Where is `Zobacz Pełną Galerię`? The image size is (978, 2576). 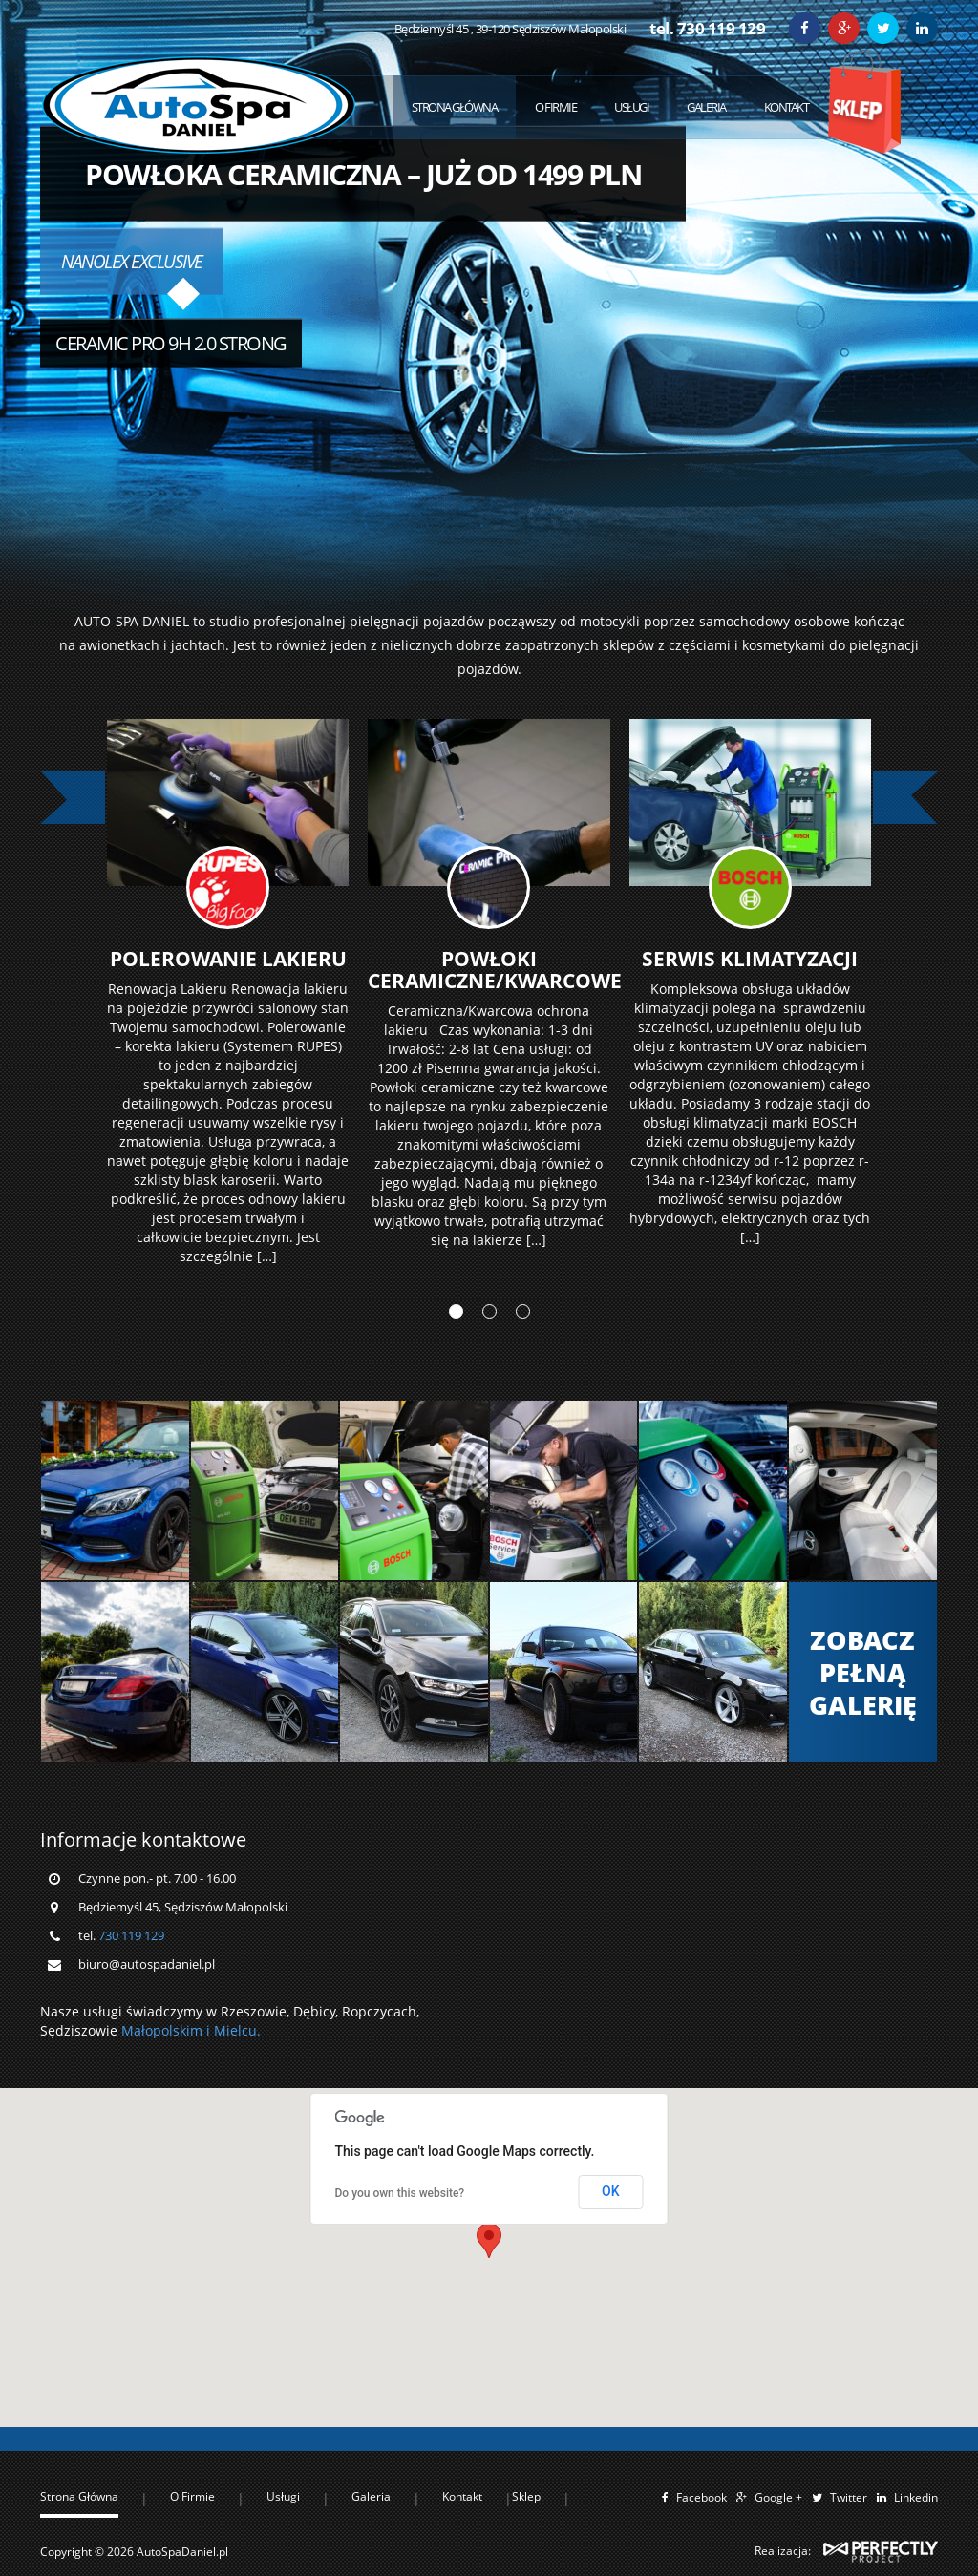 Zobacz Pełną Galerię is located at coordinates (863, 1843).